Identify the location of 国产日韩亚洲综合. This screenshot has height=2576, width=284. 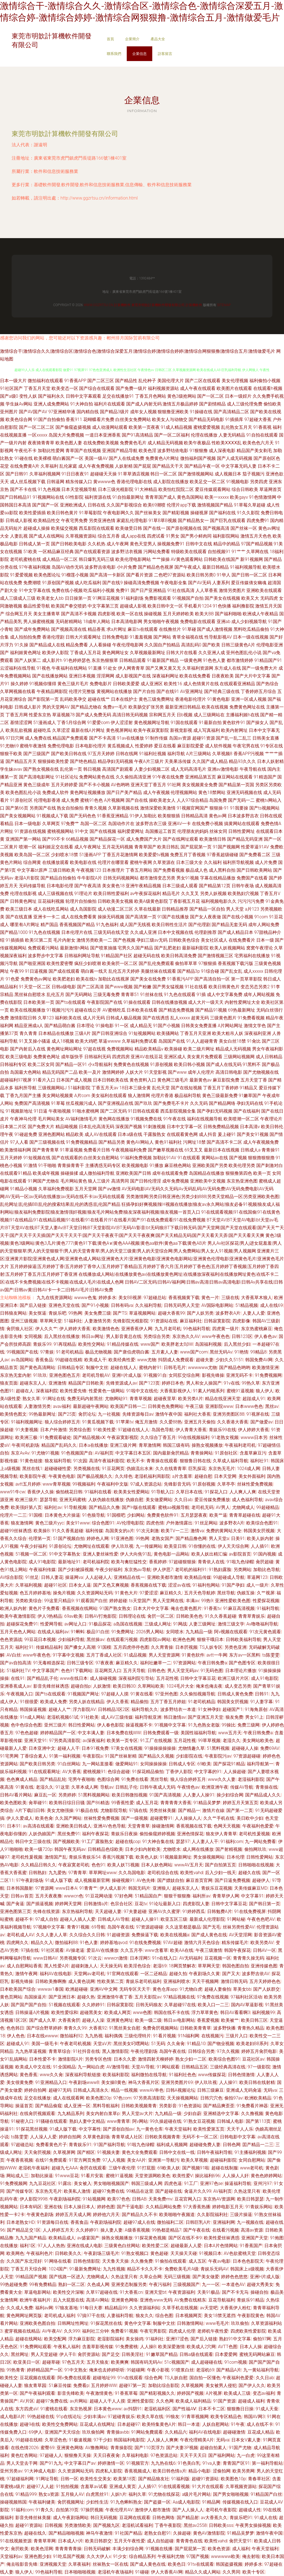
(109, 1033).